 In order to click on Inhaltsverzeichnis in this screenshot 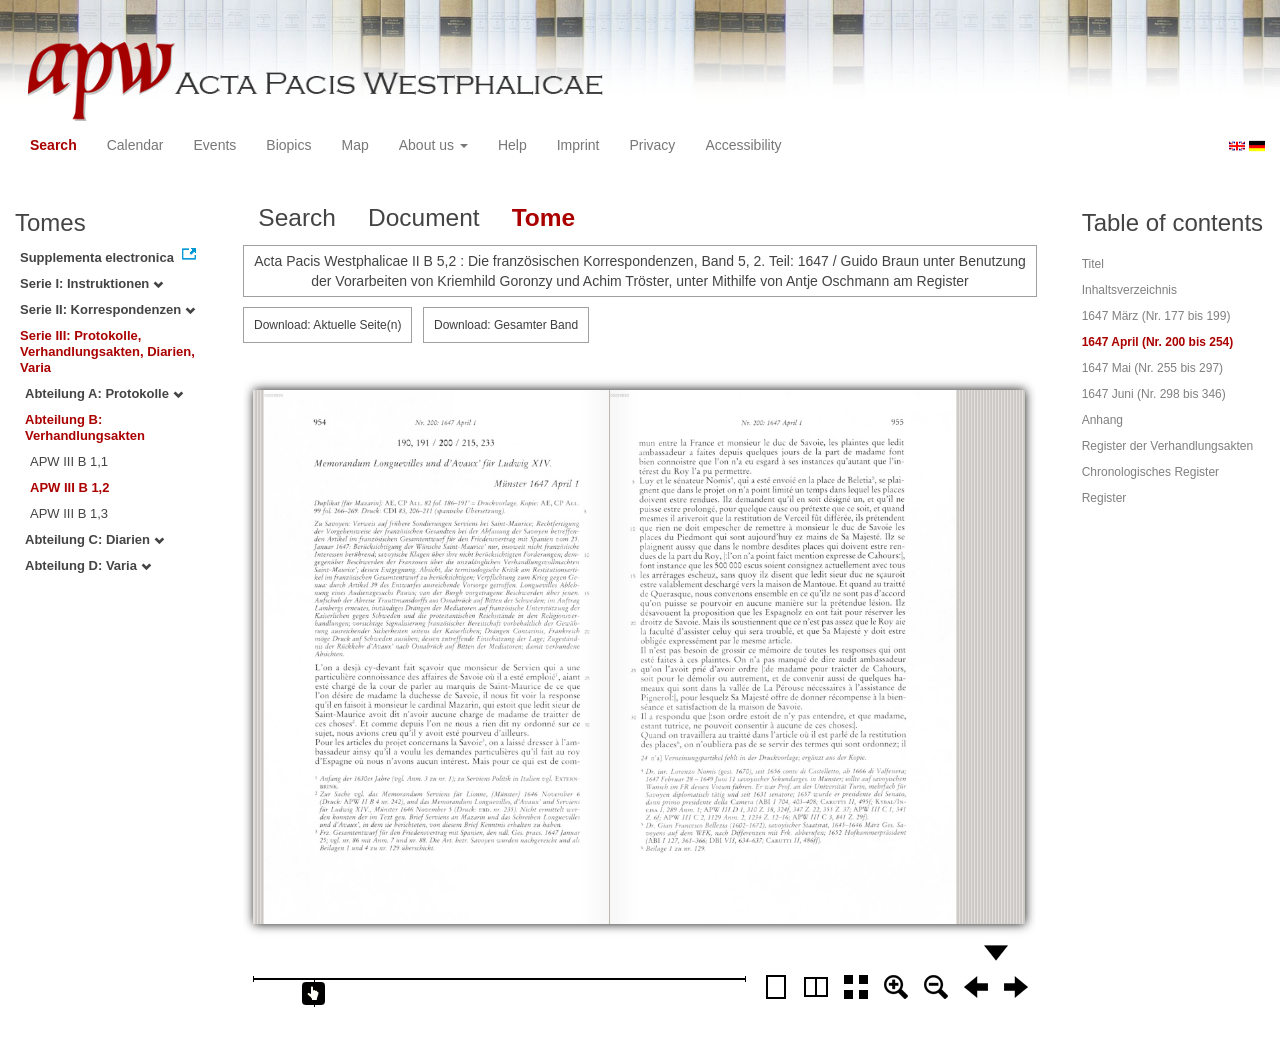, I will do `click(1129, 290)`.